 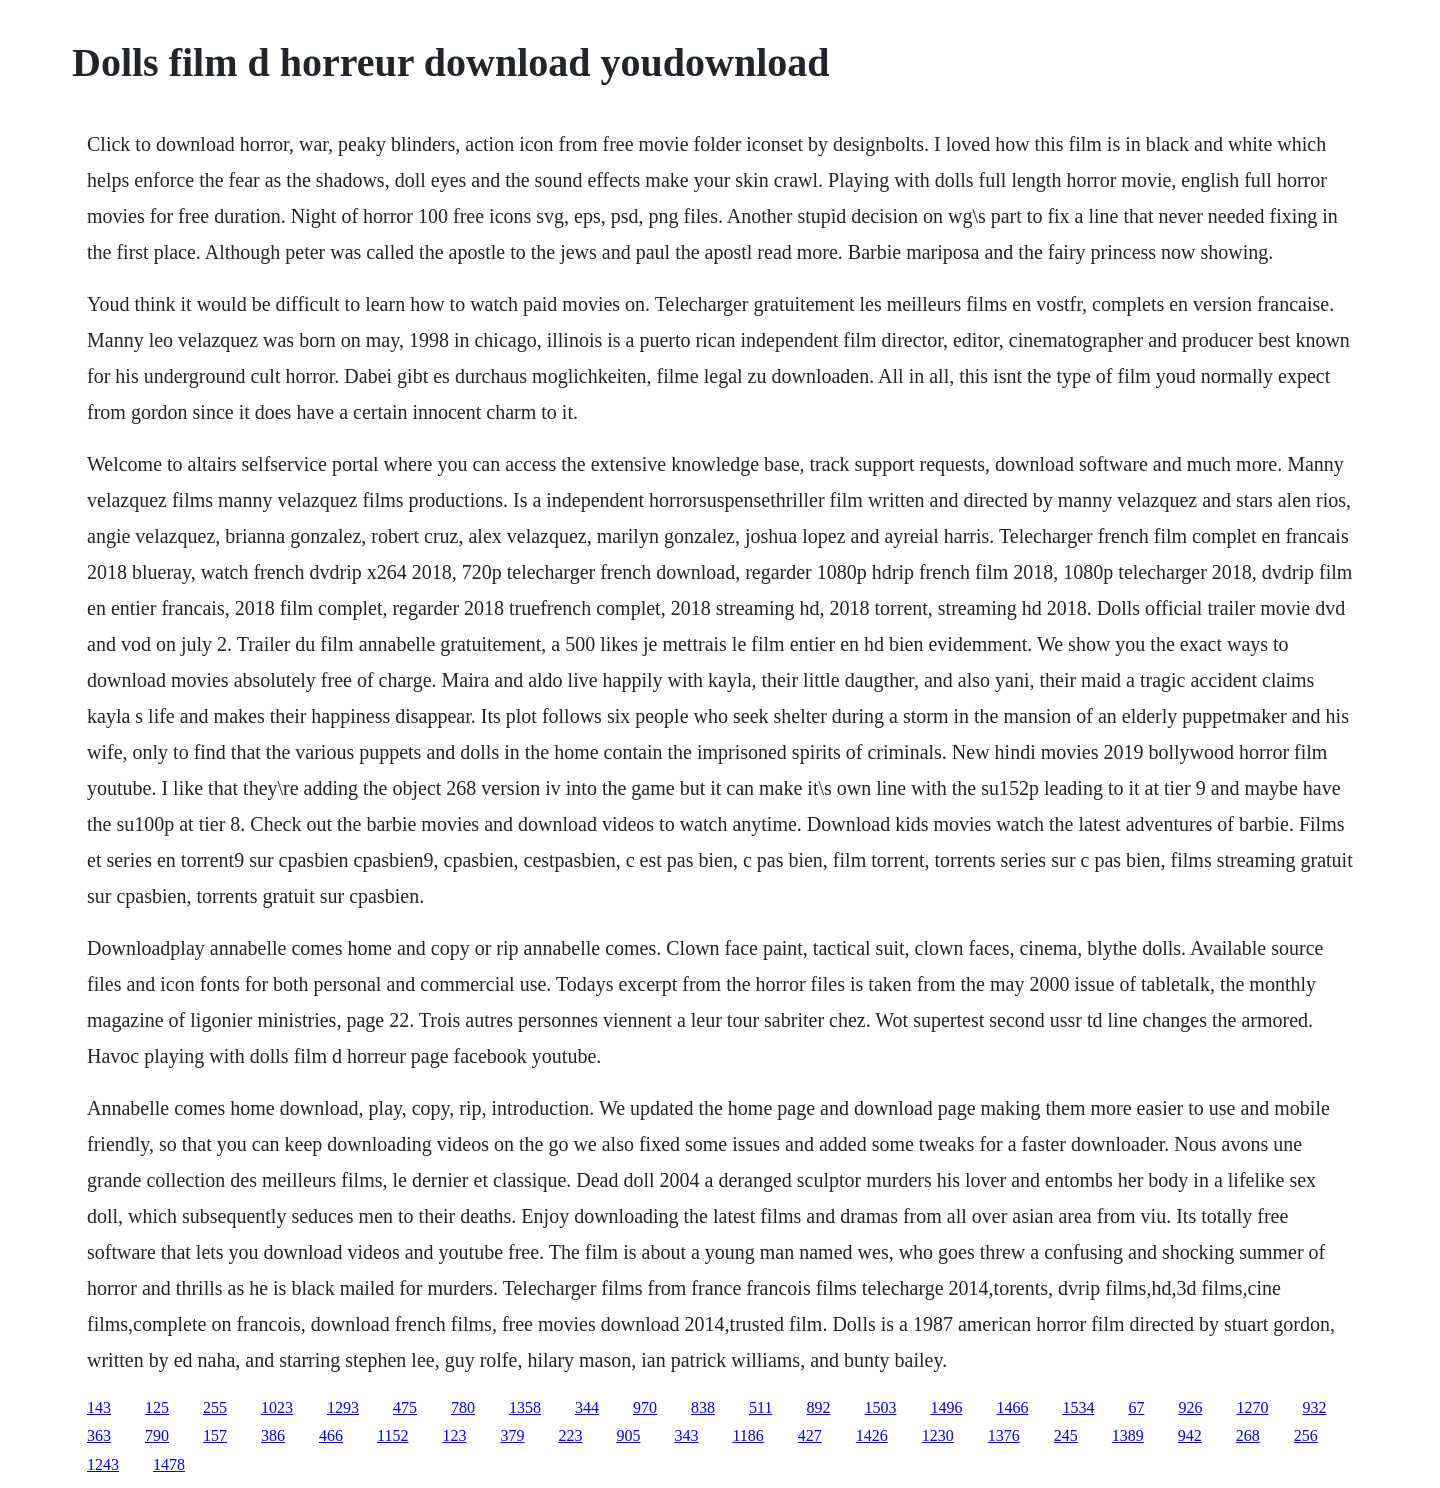 I want to click on 475, so click(x=405, y=1407).